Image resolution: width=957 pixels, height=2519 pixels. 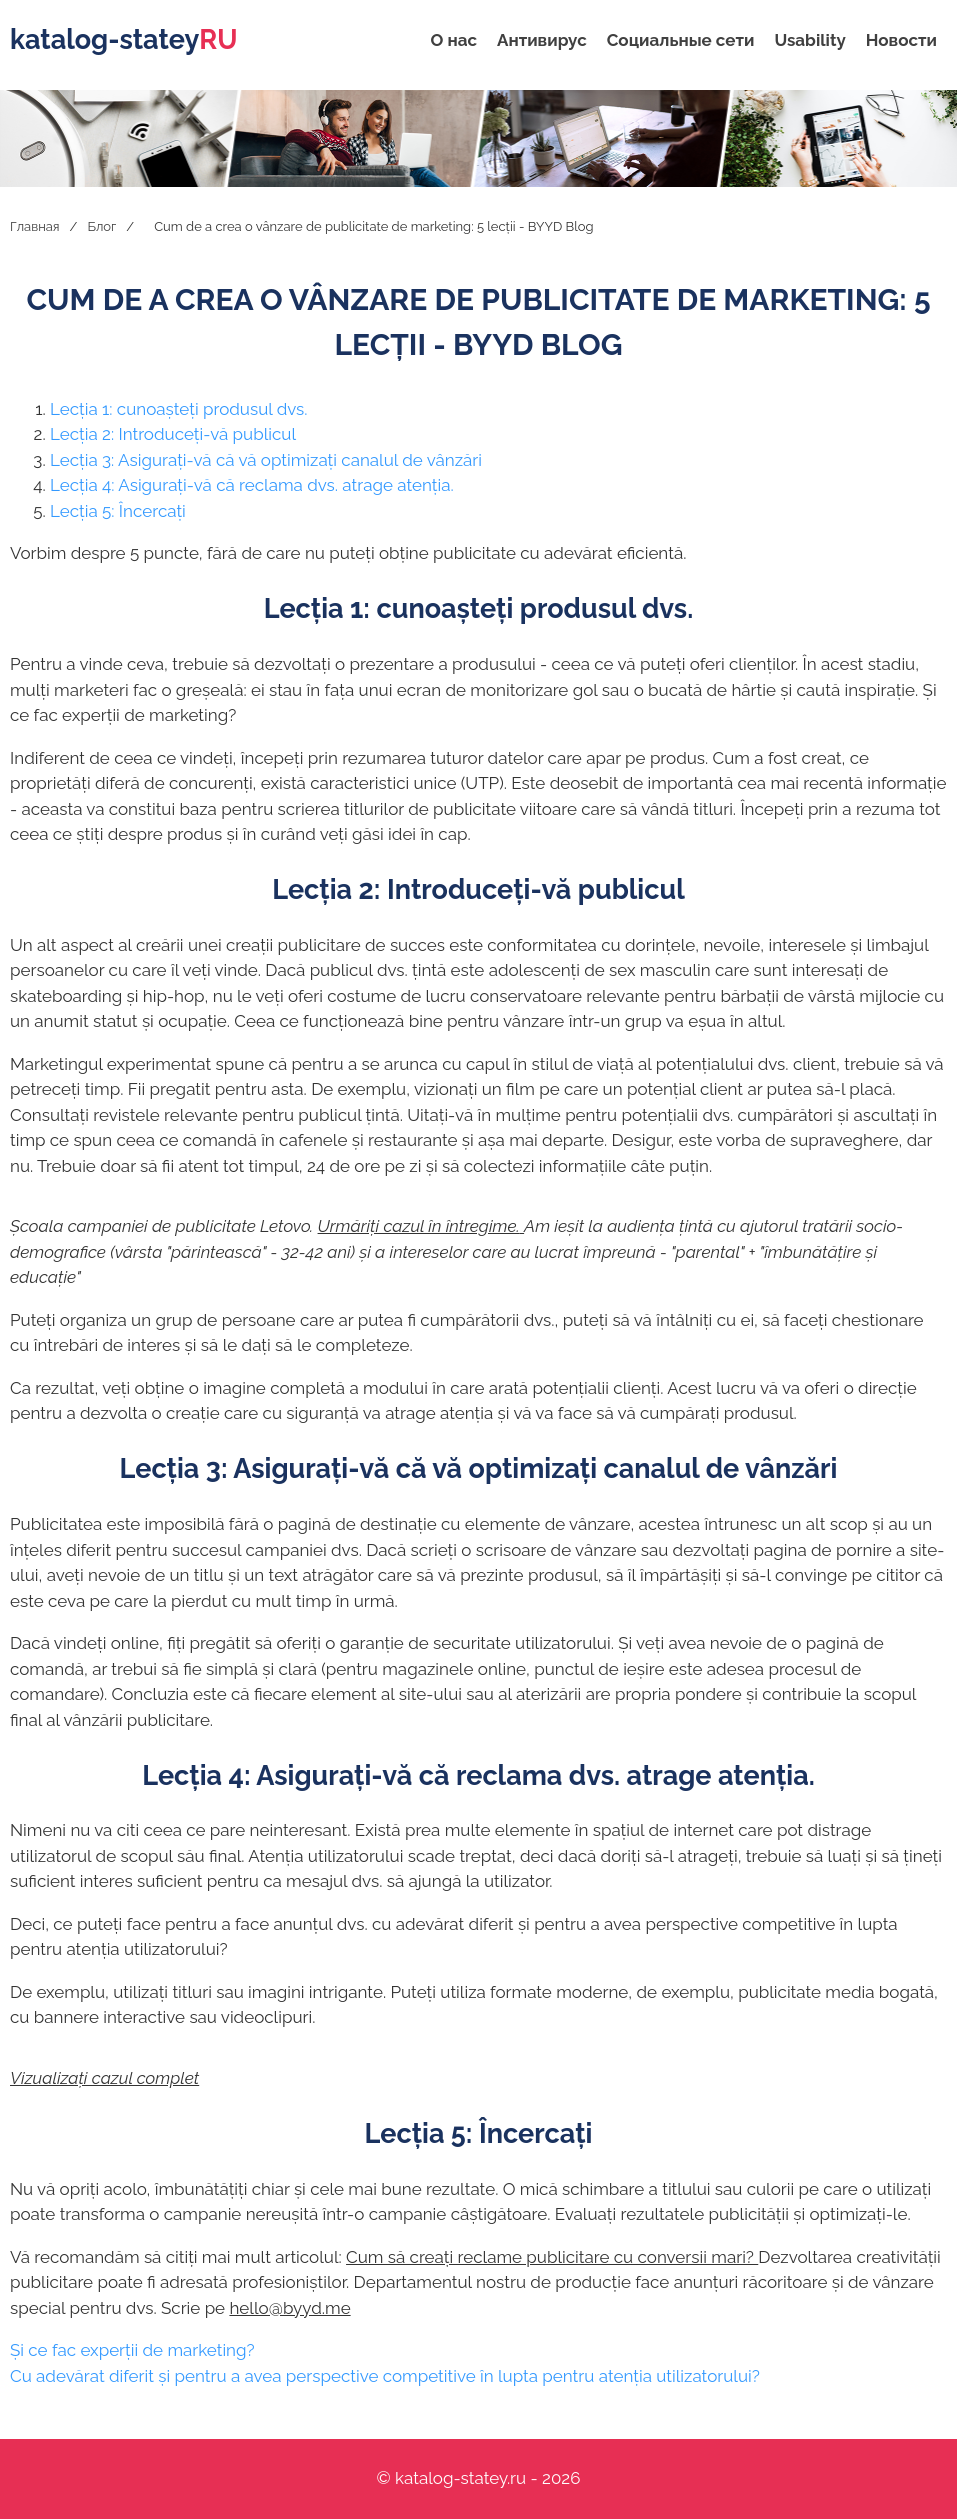 I want to click on Lecția 3: Asigurați-vă că vă optimizați canalul de vânzări, so click(x=266, y=460).